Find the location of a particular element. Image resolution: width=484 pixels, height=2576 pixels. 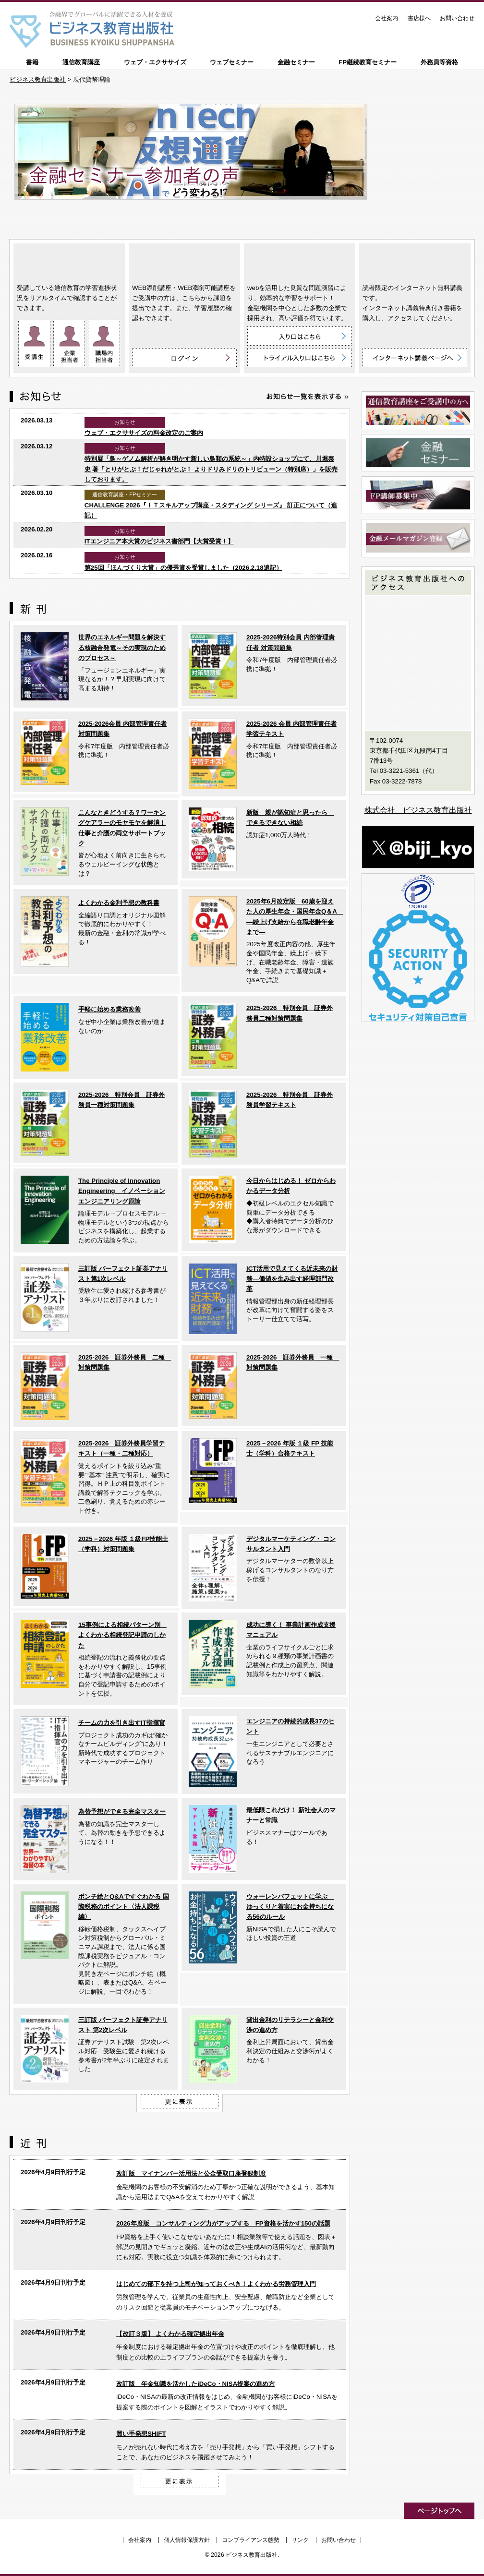

WEB添削 is located at coordinates (184, 261).